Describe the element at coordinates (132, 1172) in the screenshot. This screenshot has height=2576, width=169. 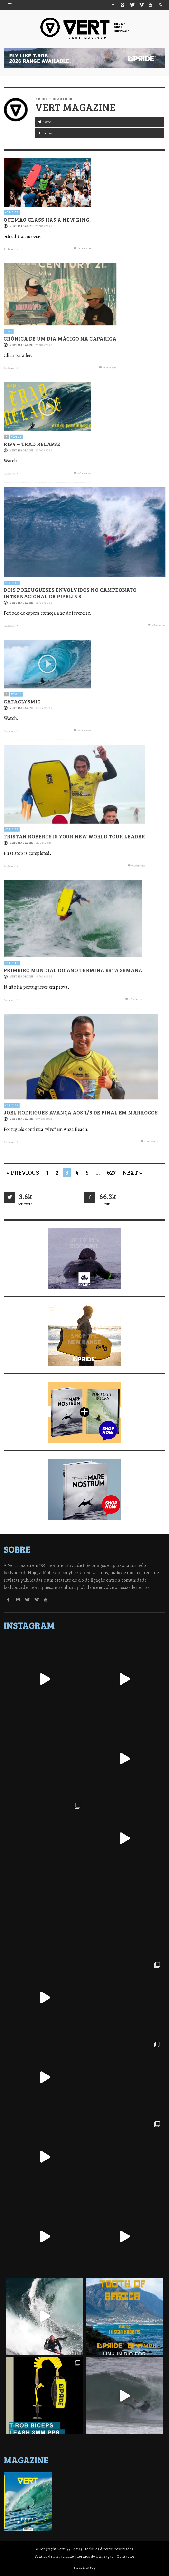
I see `Next »` at that location.